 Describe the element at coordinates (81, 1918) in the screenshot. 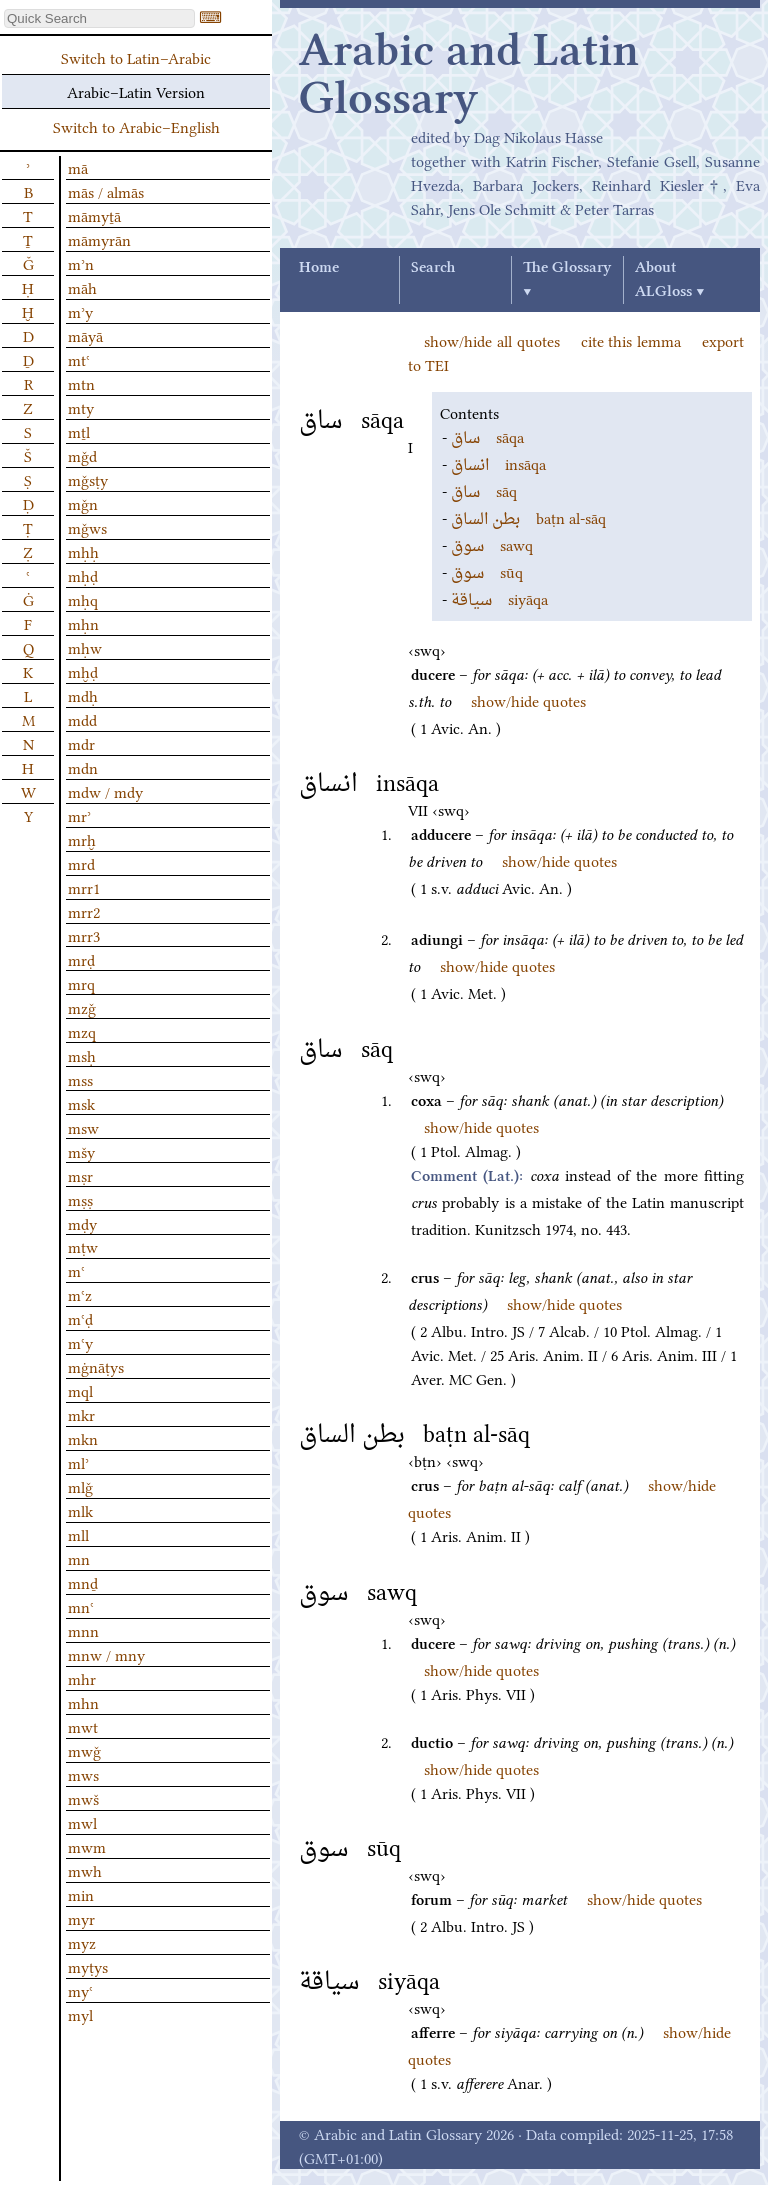

I see `myr` at that location.